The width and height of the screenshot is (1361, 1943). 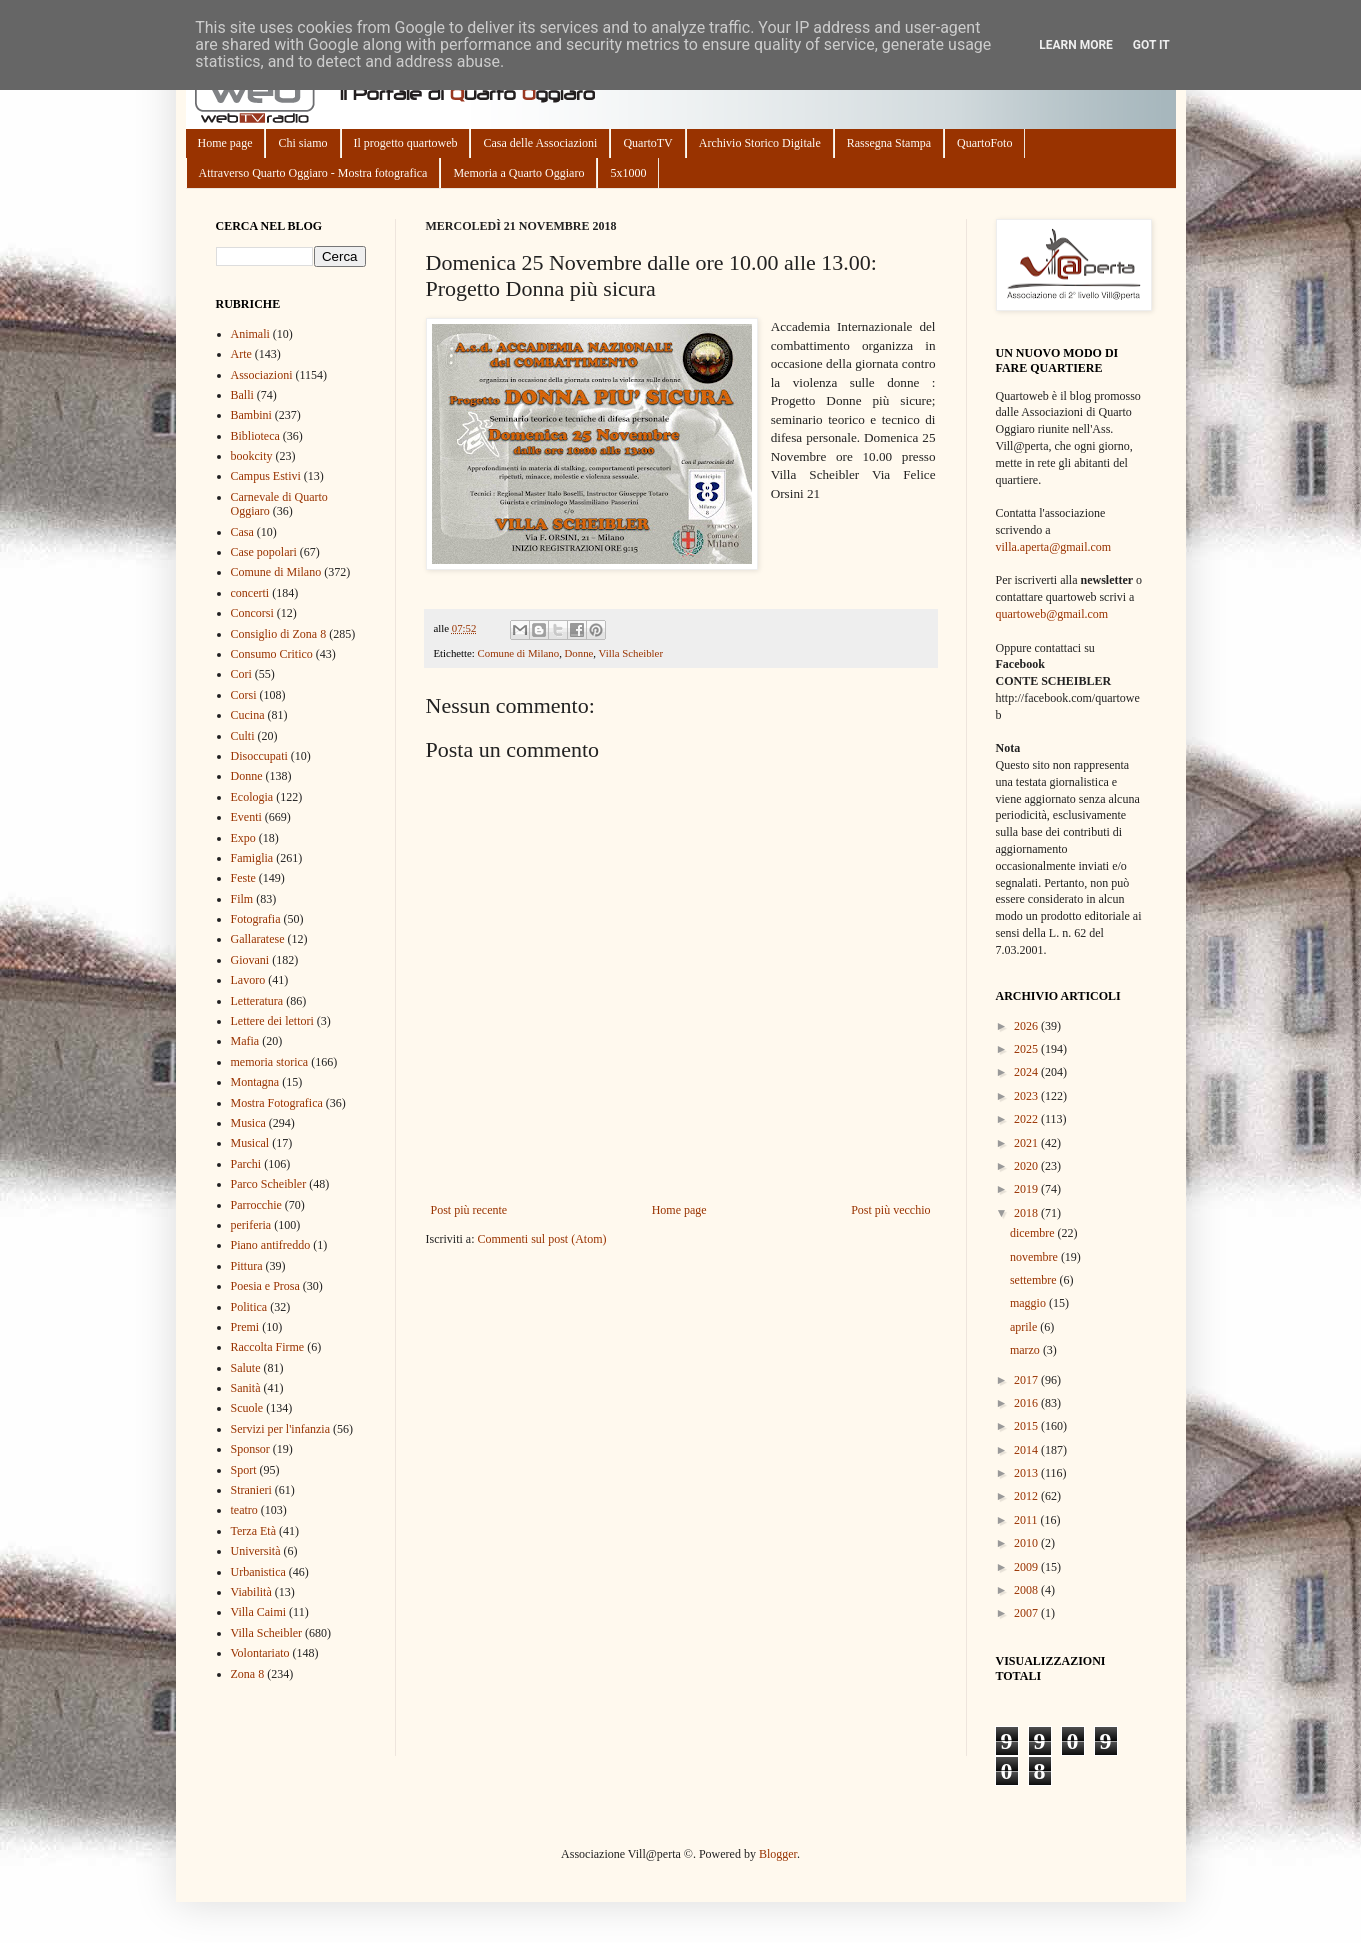 I want to click on 2014, so click(x=1027, y=1450).